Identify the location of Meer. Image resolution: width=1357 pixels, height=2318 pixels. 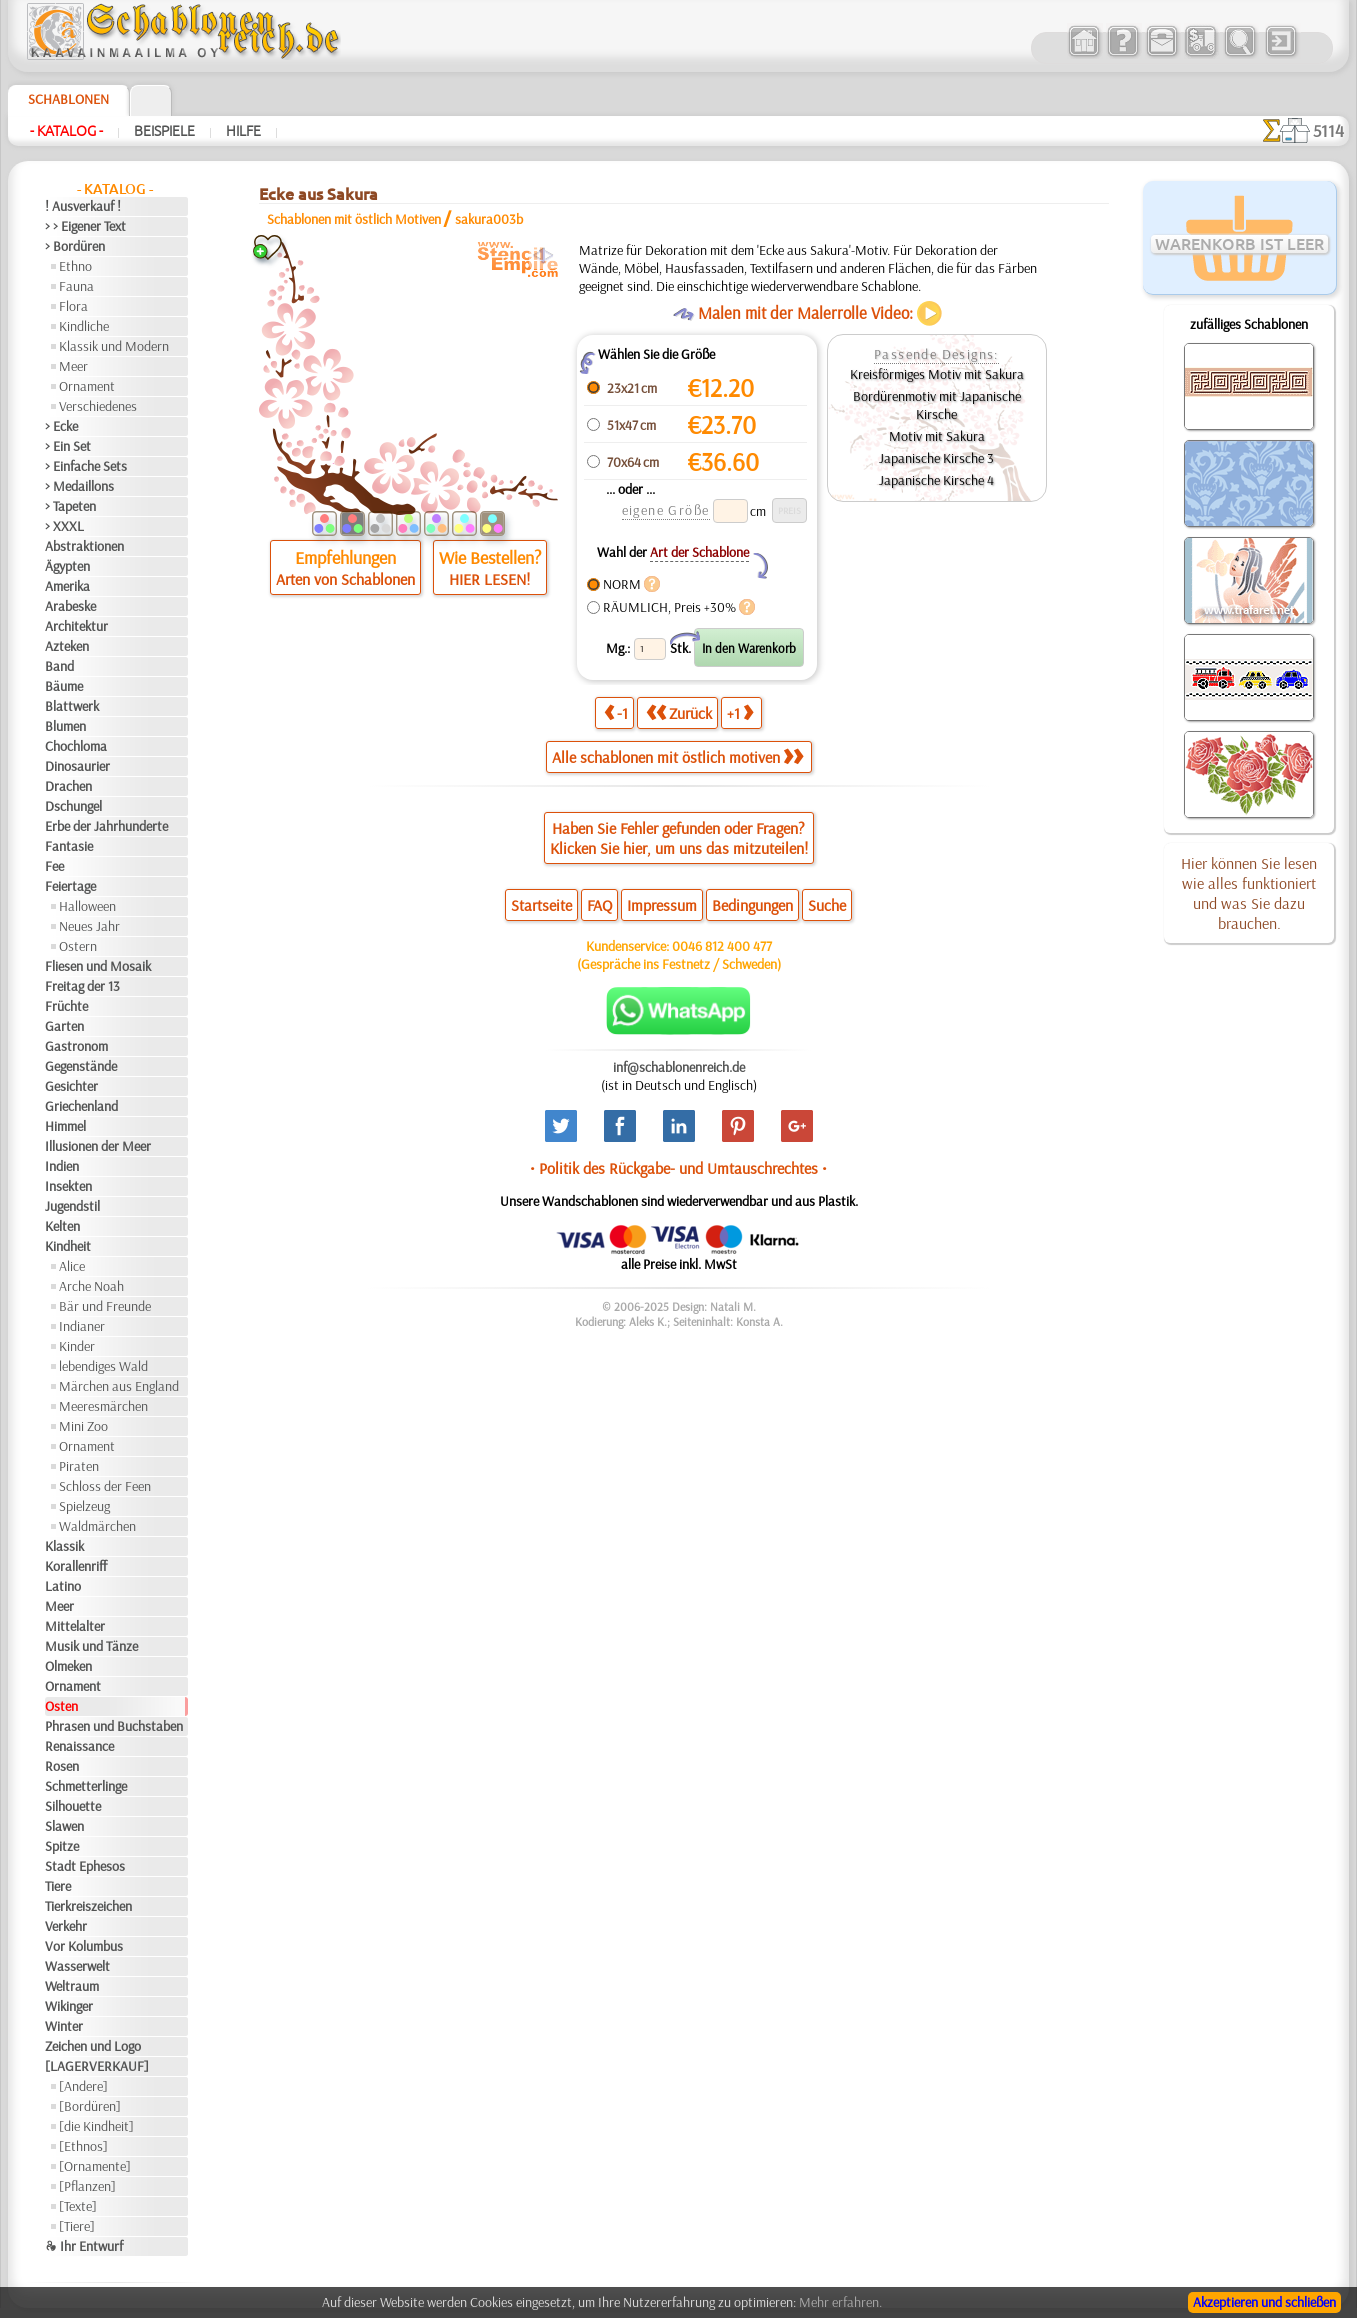
(73, 366).